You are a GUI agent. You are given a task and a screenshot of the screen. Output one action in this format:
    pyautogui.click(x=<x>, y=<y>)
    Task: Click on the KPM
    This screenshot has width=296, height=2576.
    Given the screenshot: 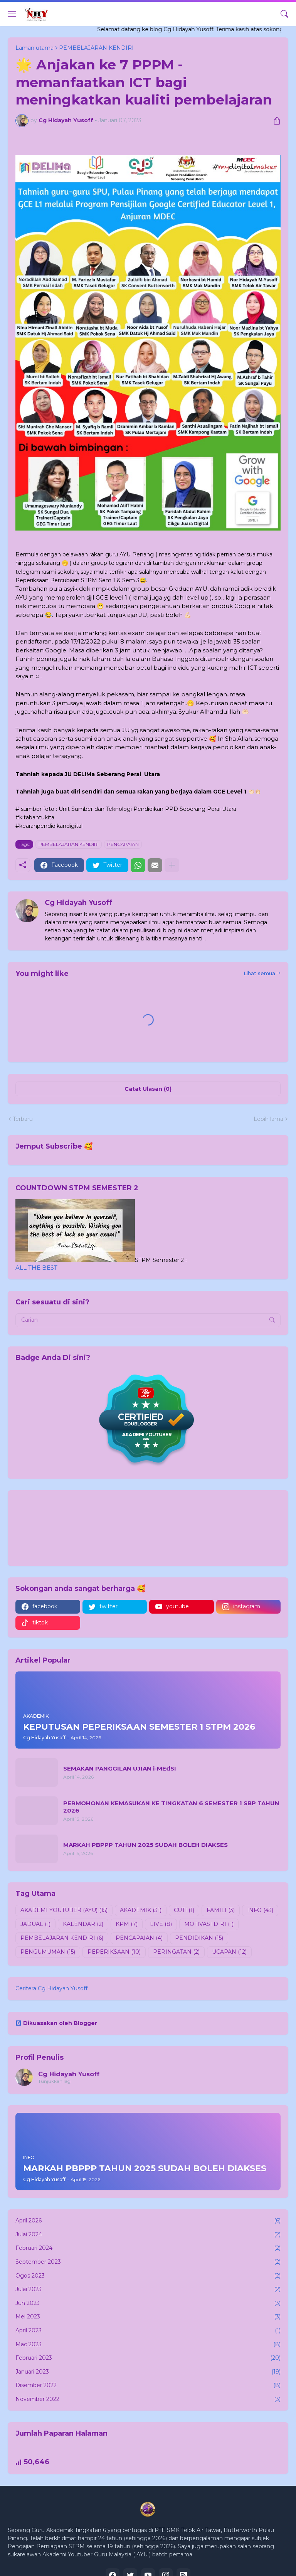 What is the action you would take?
    pyautogui.click(x=127, y=1924)
    